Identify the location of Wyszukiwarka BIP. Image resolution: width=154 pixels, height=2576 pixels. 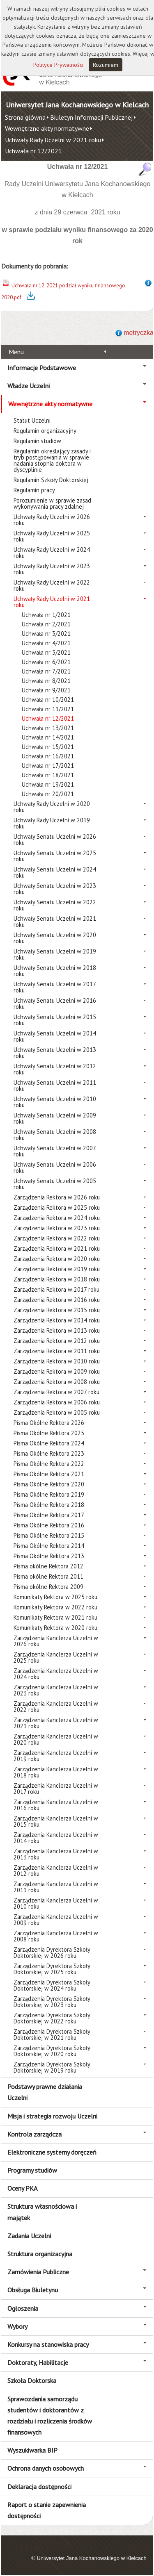
(32, 2450).